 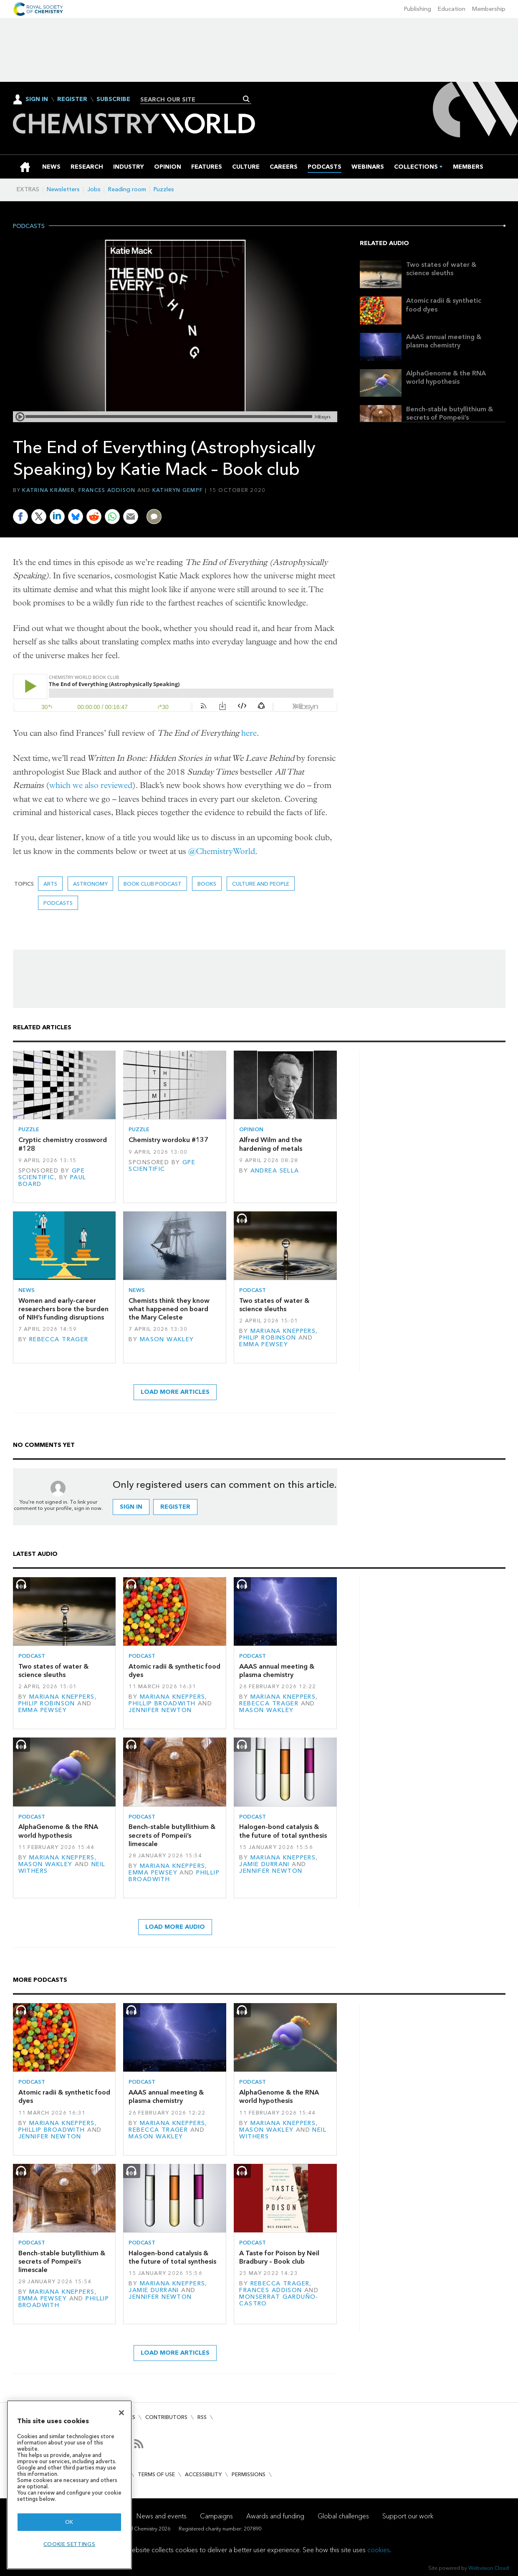 What do you see at coordinates (51, 1174) in the screenshot?
I see `GPE Scientific` at bounding box center [51, 1174].